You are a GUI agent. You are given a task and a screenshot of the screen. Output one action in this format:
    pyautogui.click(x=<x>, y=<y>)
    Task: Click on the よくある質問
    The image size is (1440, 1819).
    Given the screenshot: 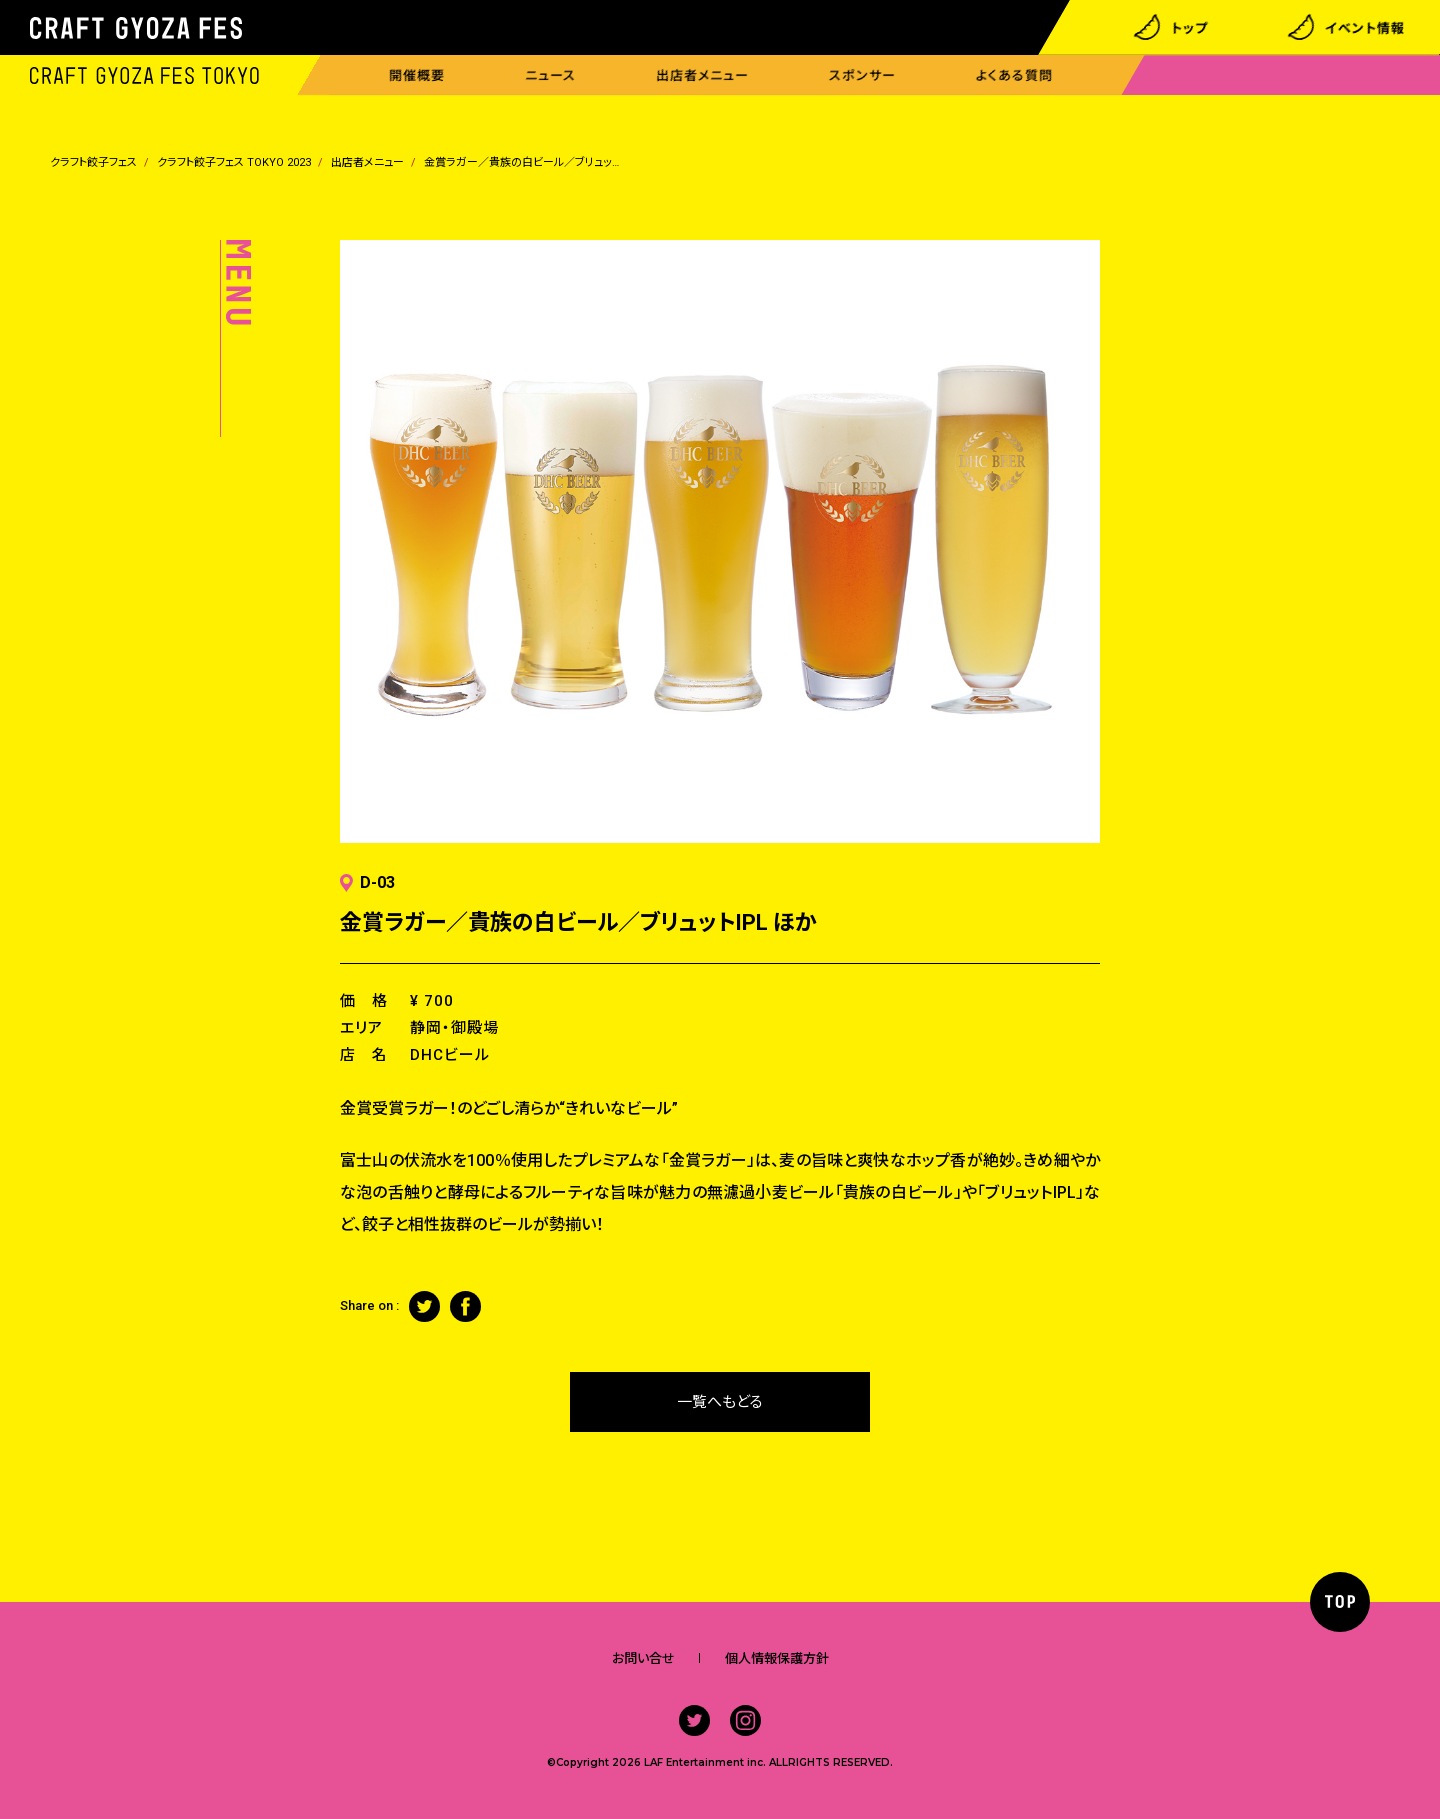 What is the action you would take?
    pyautogui.click(x=1014, y=75)
    